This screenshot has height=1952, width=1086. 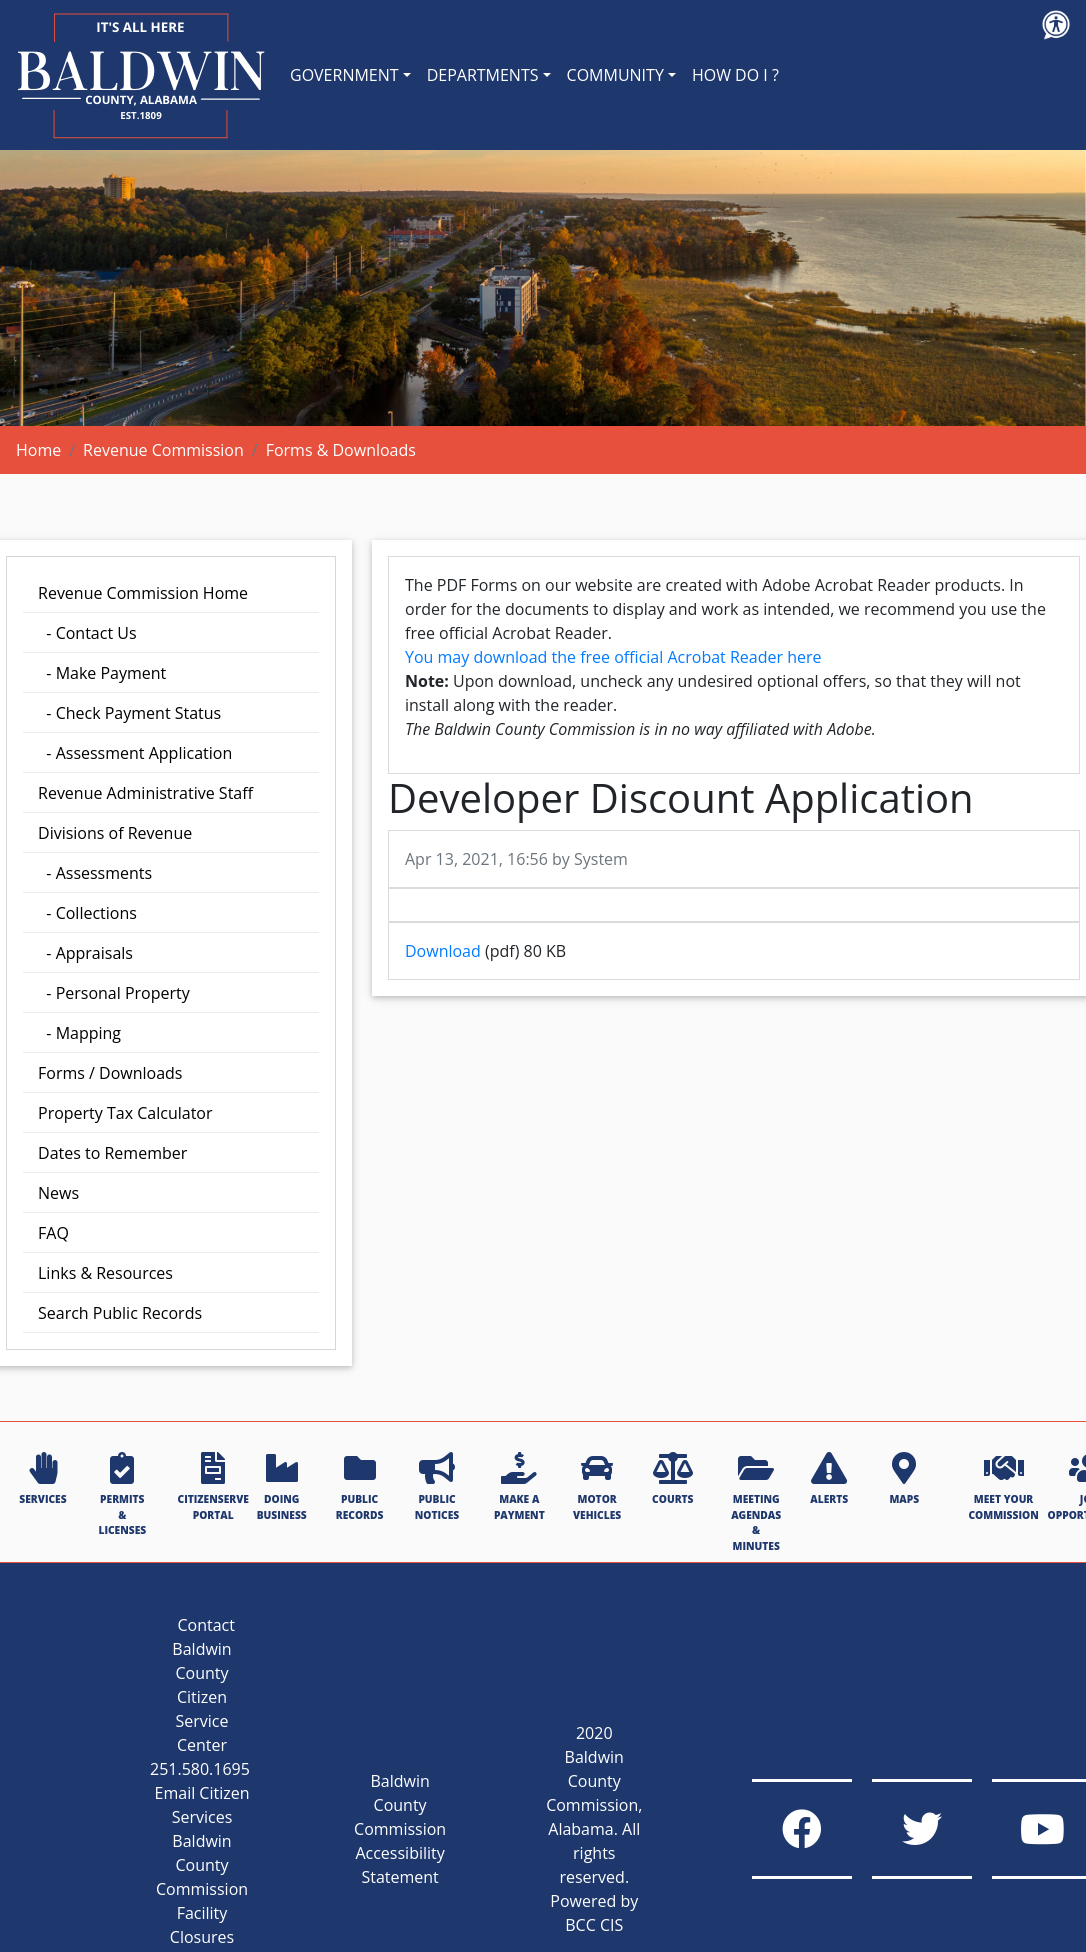 I want to click on Links & Resources, so click(x=105, y=1273).